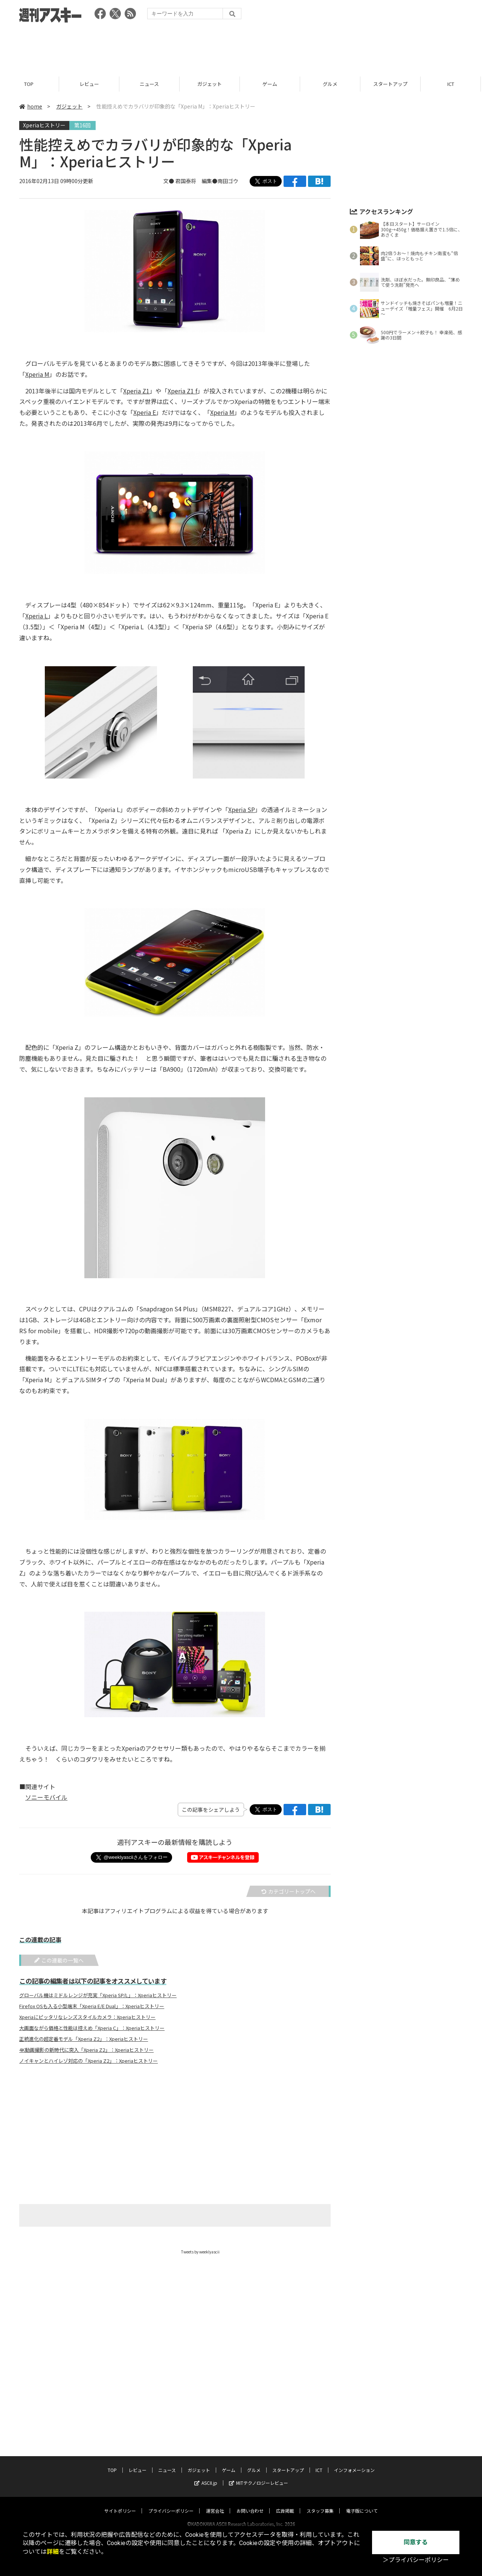 This screenshot has height=2576, width=482. What do you see at coordinates (59, 1960) in the screenshot?
I see `この連載の一覧へ` at bounding box center [59, 1960].